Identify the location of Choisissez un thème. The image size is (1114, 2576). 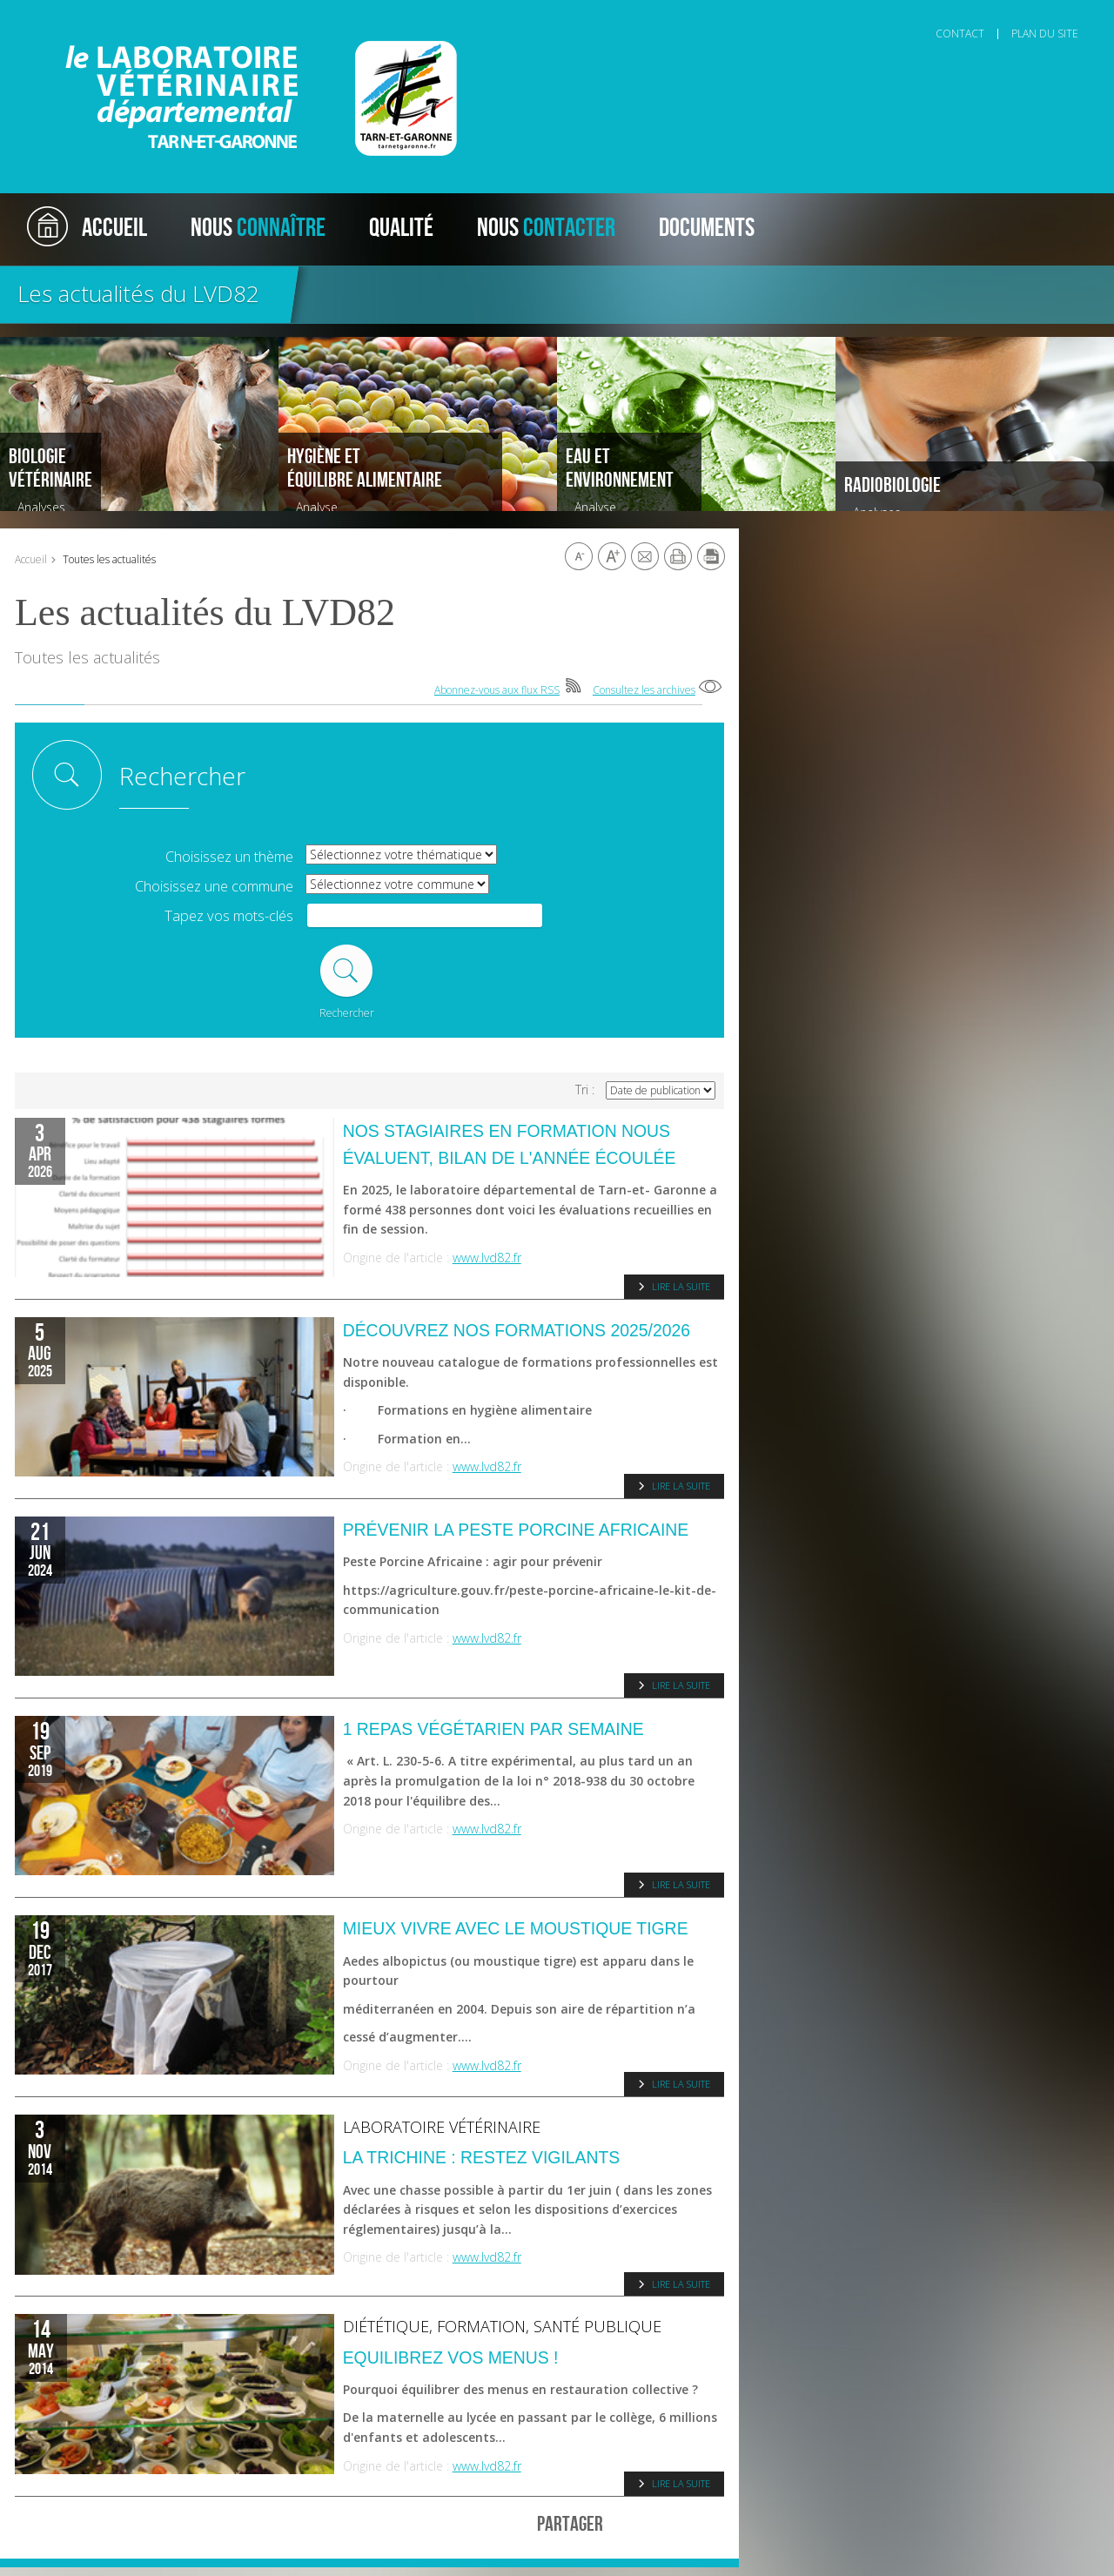
(229, 857).